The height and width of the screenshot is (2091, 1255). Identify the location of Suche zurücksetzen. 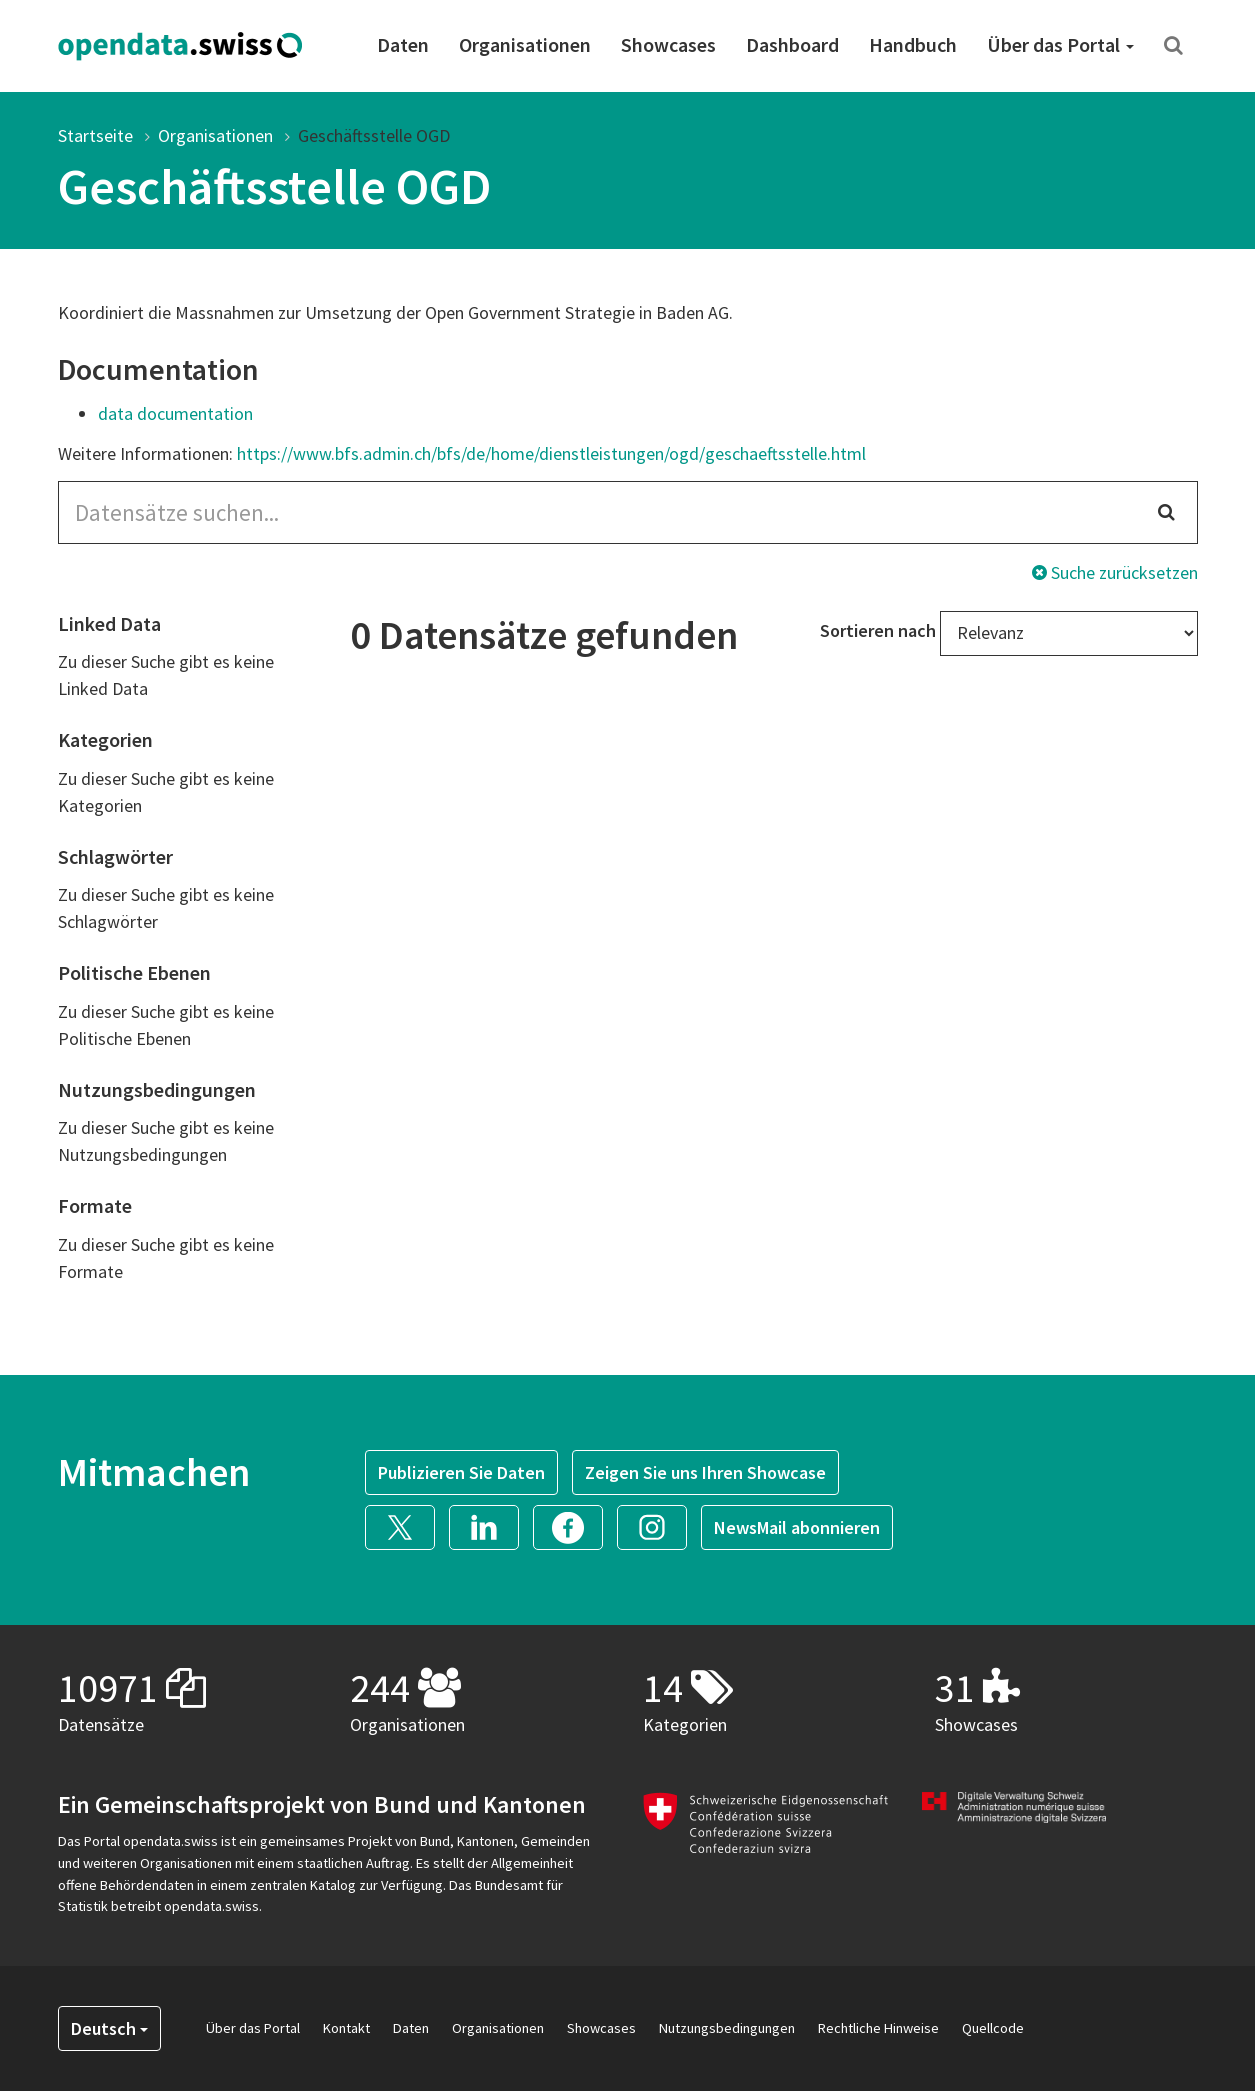
(1115, 572).